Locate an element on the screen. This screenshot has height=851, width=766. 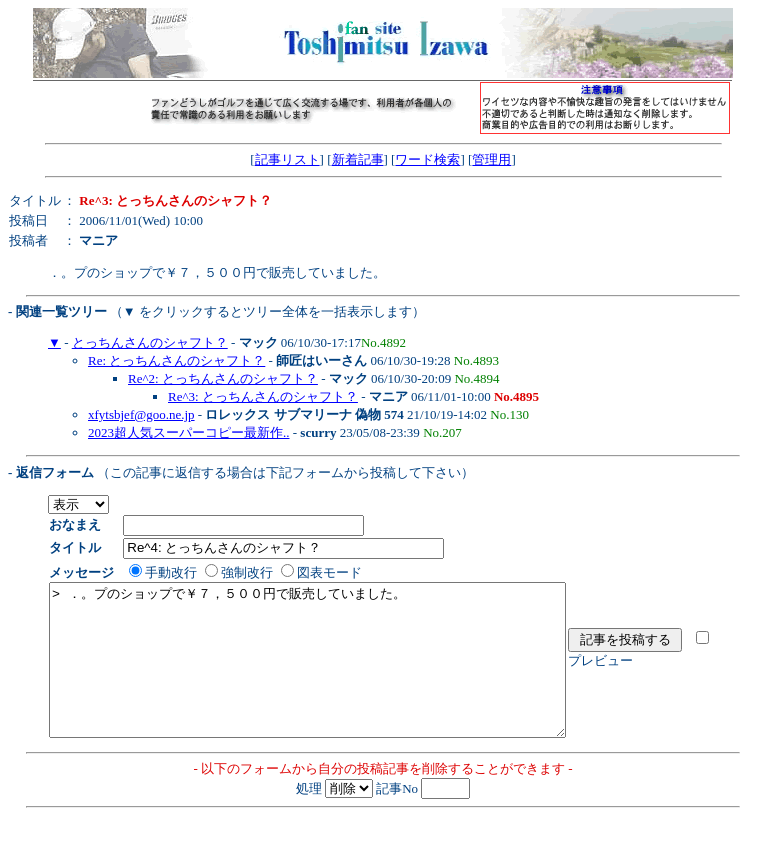
Re: とっちんさんのシャフト？ is located at coordinates (176, 360).